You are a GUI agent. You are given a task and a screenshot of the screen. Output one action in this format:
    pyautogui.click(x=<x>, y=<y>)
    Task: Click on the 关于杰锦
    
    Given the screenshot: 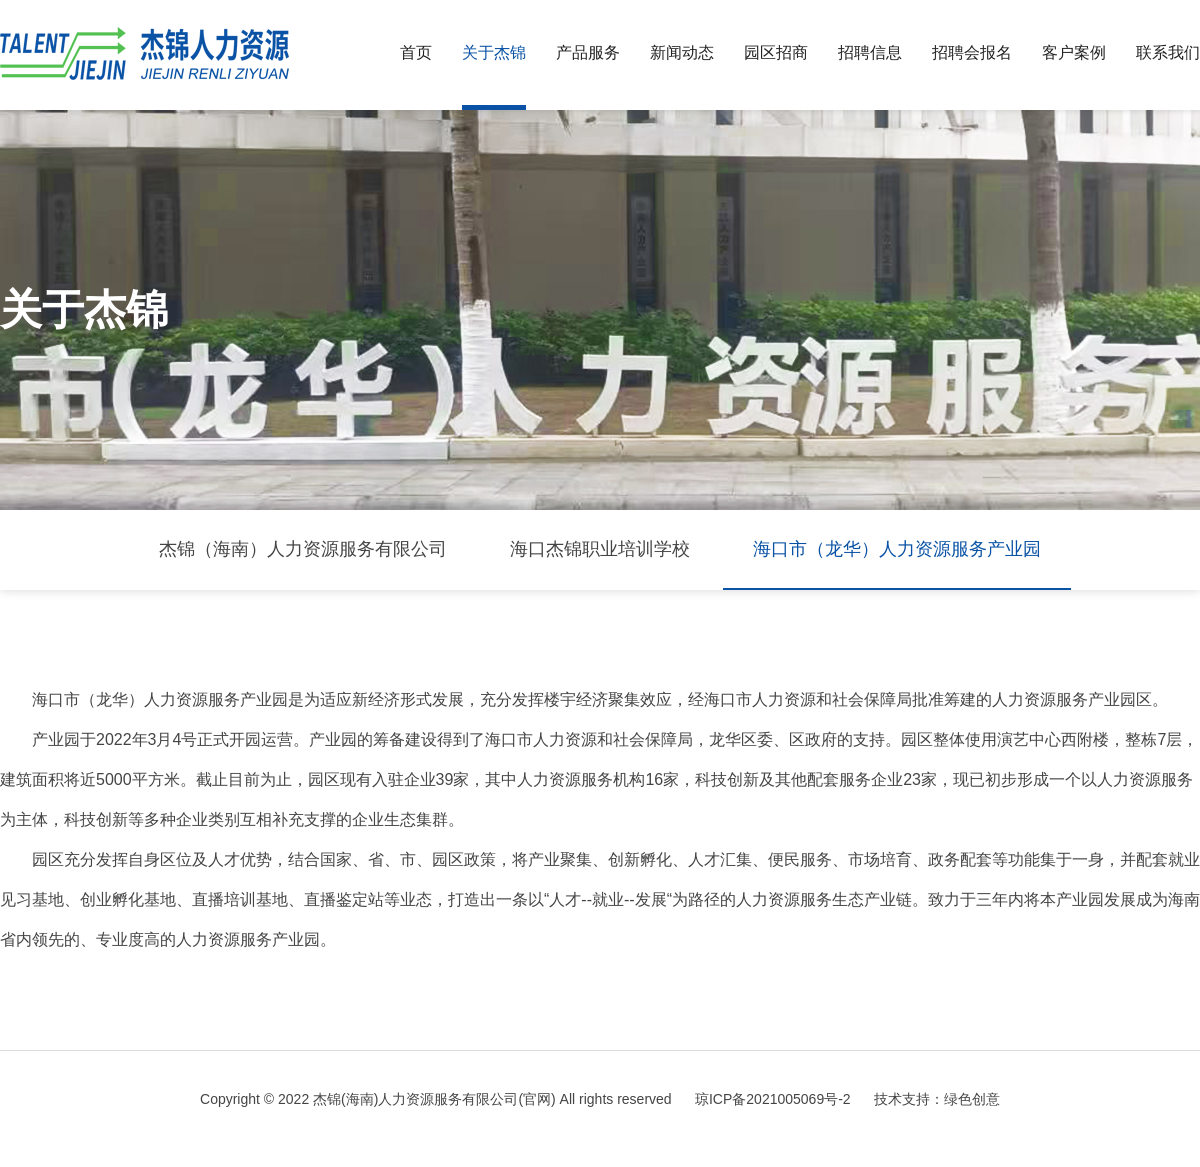 What is the action you would take?
    pyautogui.click(x=494, y=52)
    